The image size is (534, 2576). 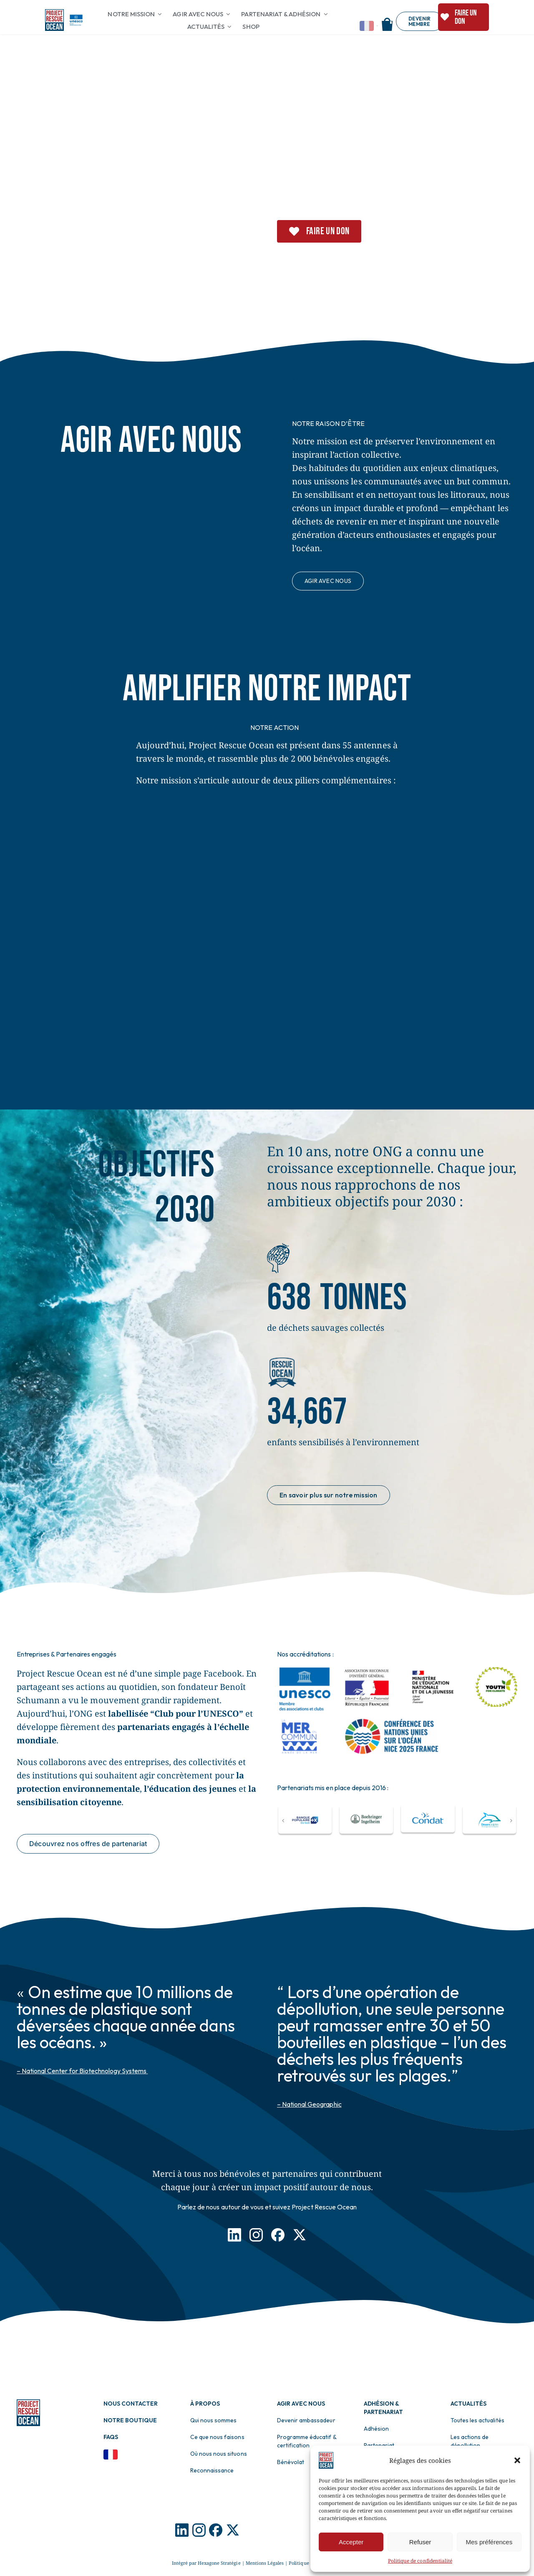 What do you see at coordinates (232, 2526) in the screenshot?
I see `[Logo X]` at bounding box center [232, 2526].